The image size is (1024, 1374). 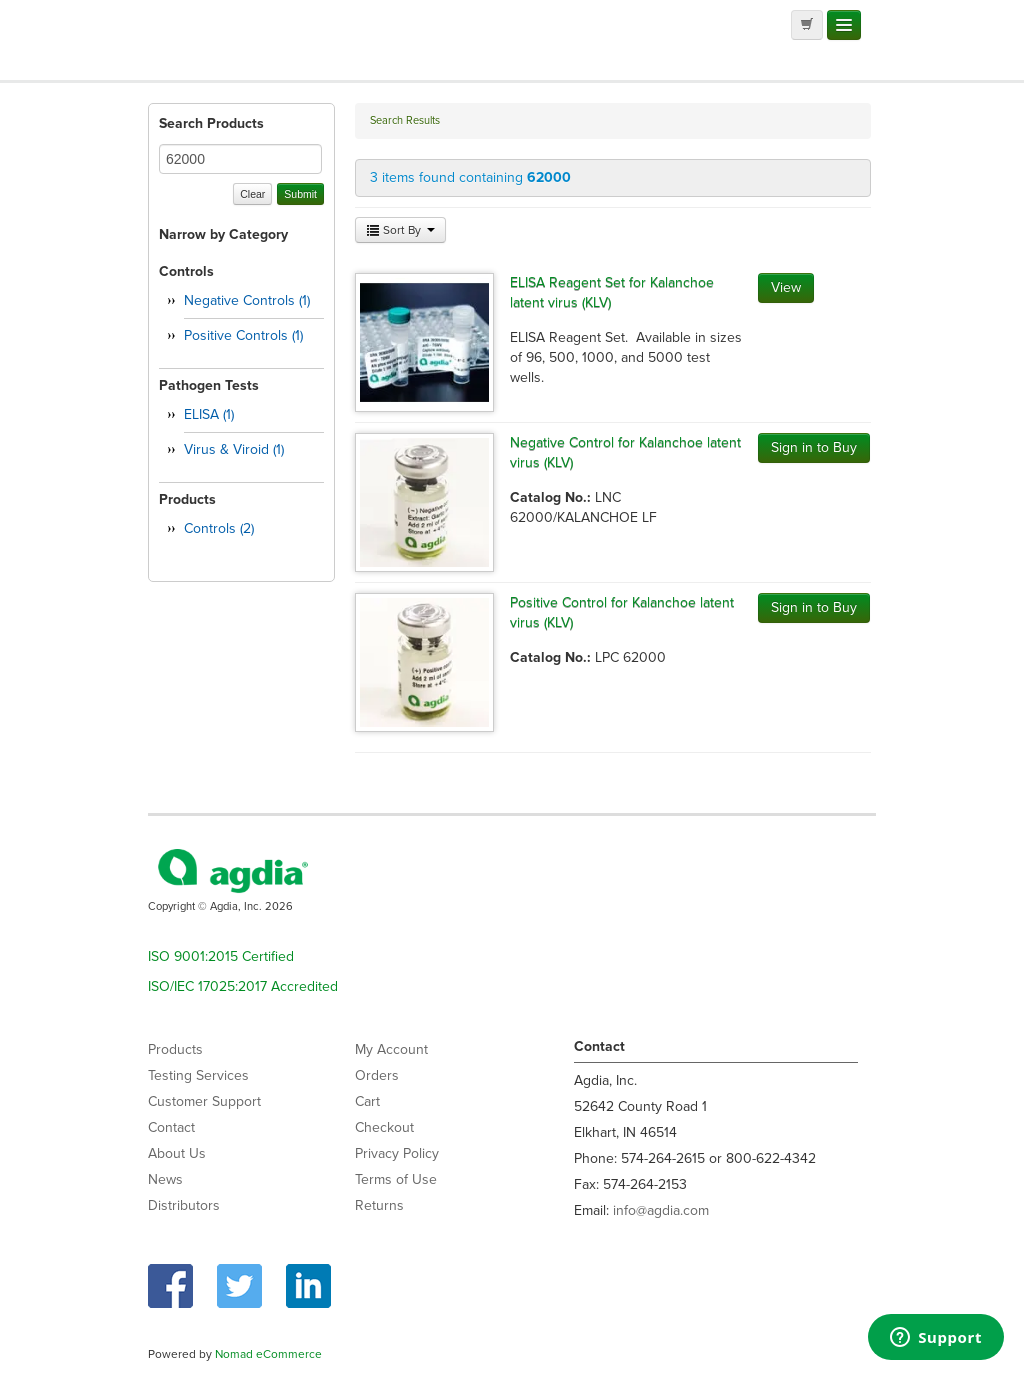 What do you see at coordinates (384, 1127) in the screenshot?
I see `Checkout` at bounding box center [384, 1127].